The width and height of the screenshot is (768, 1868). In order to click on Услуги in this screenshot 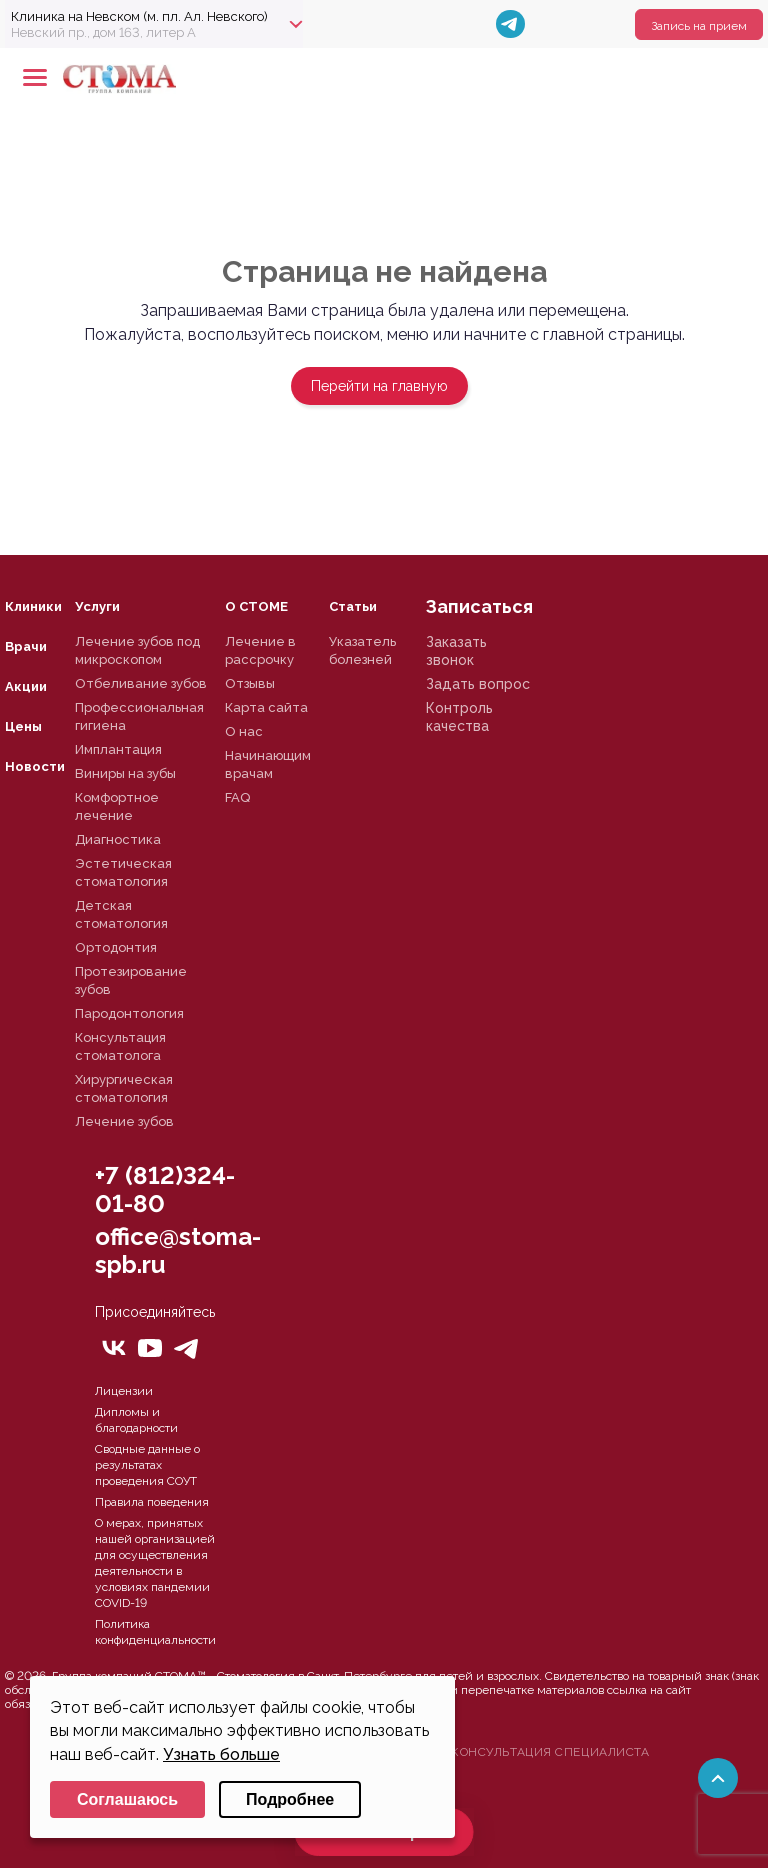, I will do `click(97, 606)`.